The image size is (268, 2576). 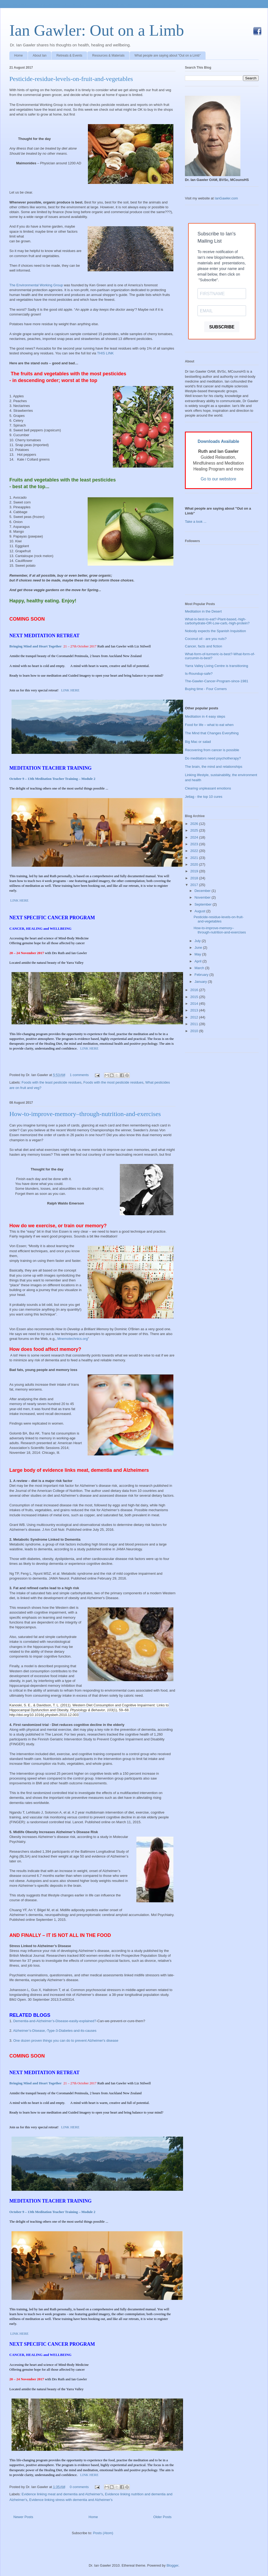 I want to click on 2019, so click(x=194, y=871).